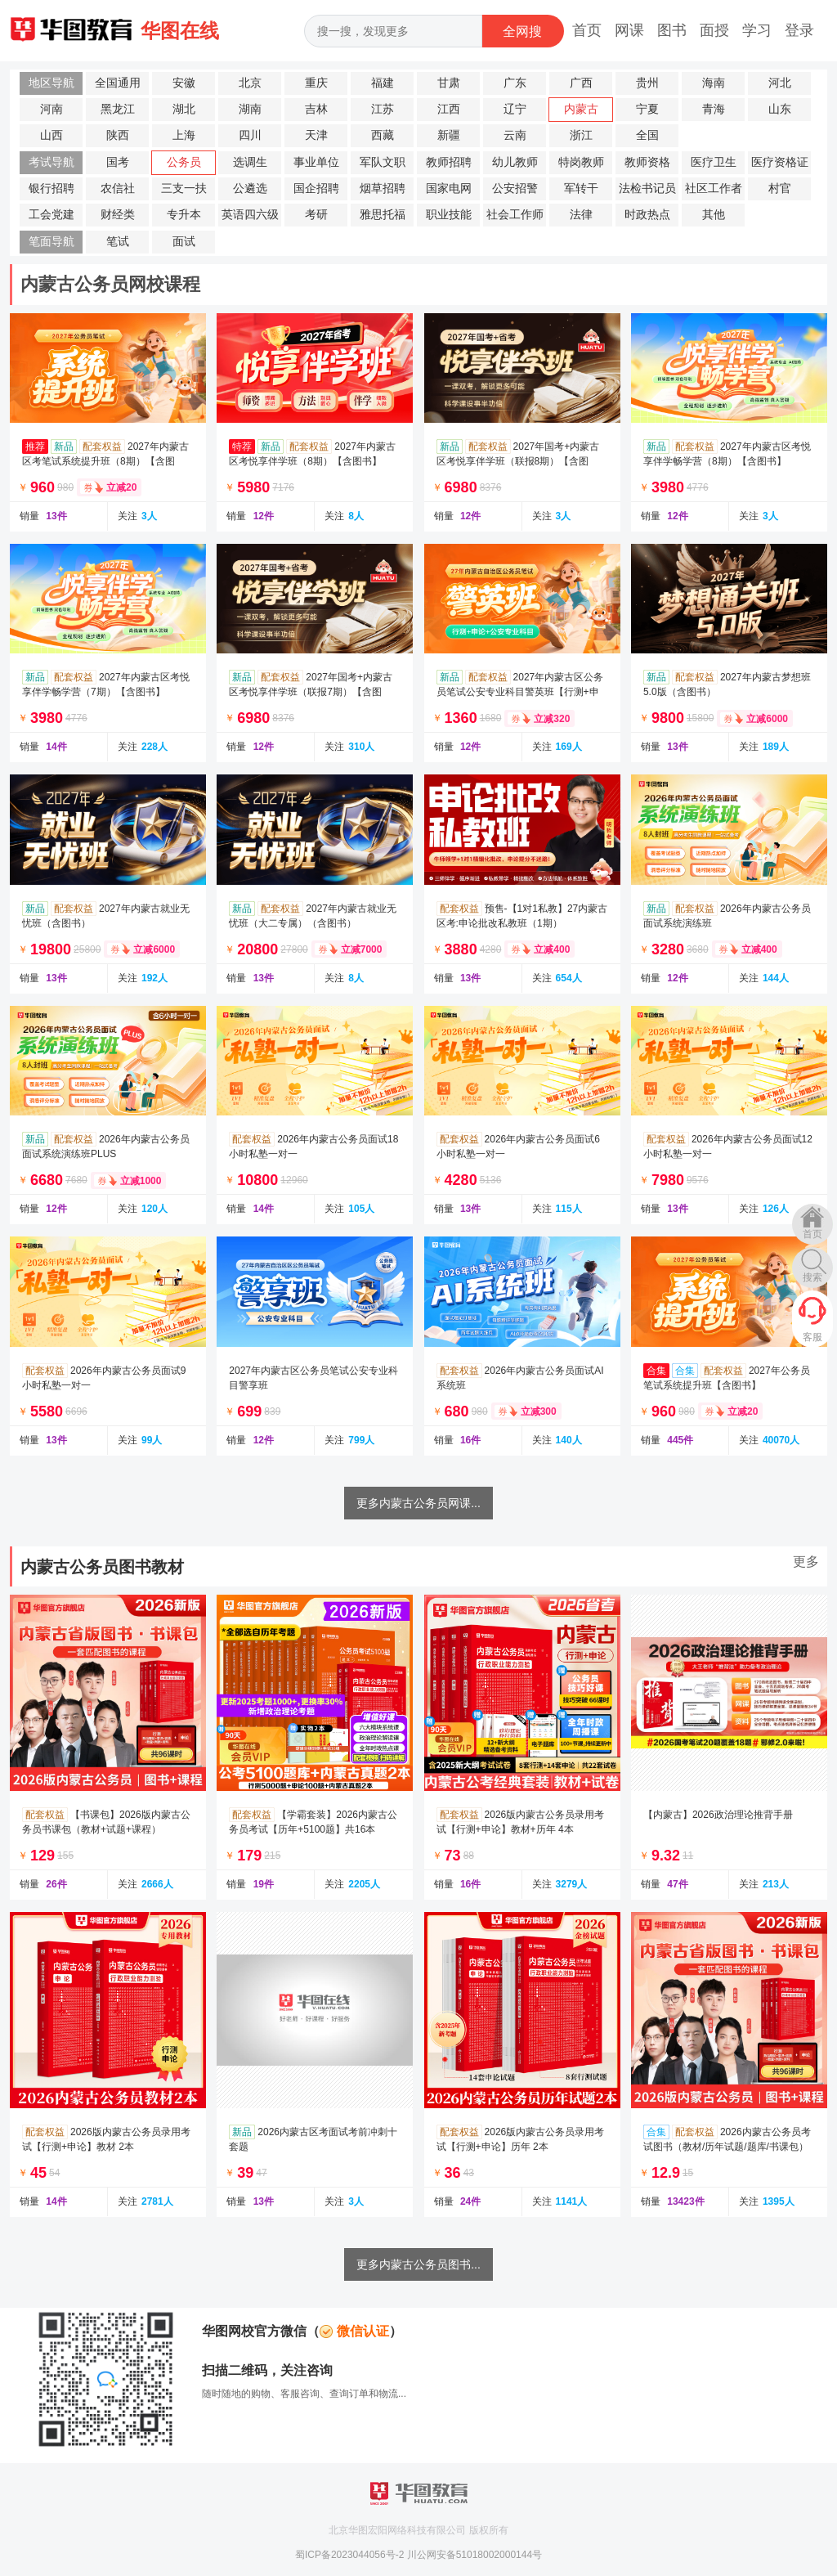 This screenshot has width=837, height=2576. Describe the element at coordinates (102, 1567) in the screenshot. I see `内蒙古公务员图书教材` at that location.